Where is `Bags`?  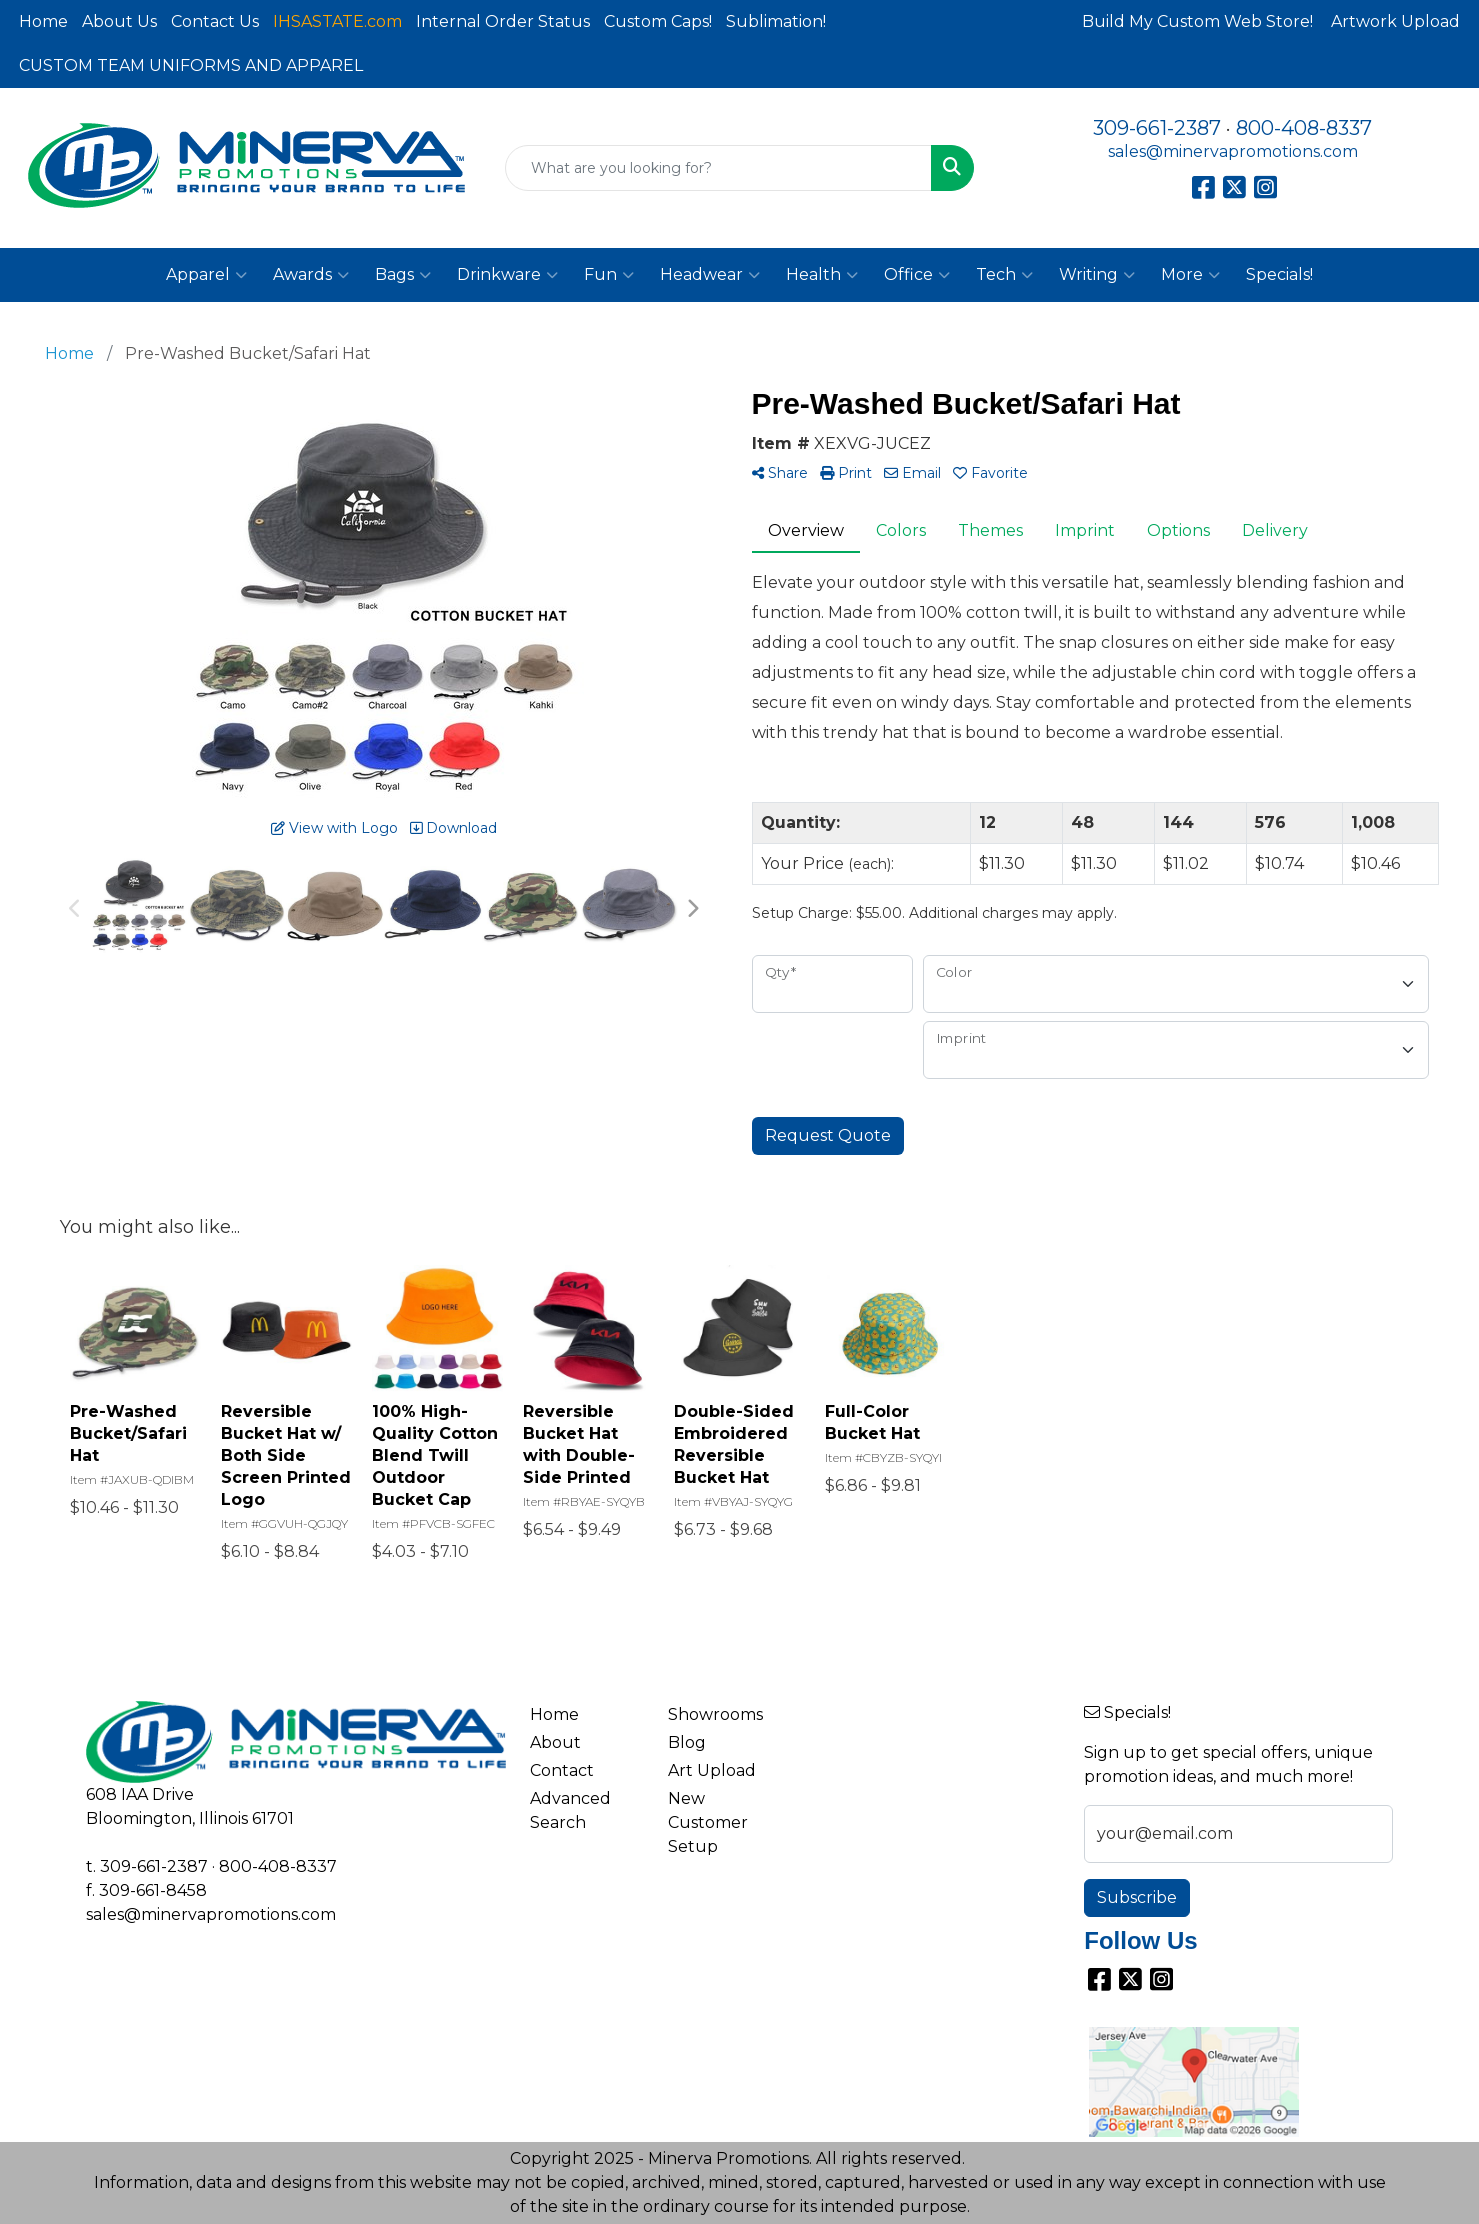 Bags is located at coordinates (403, 275).